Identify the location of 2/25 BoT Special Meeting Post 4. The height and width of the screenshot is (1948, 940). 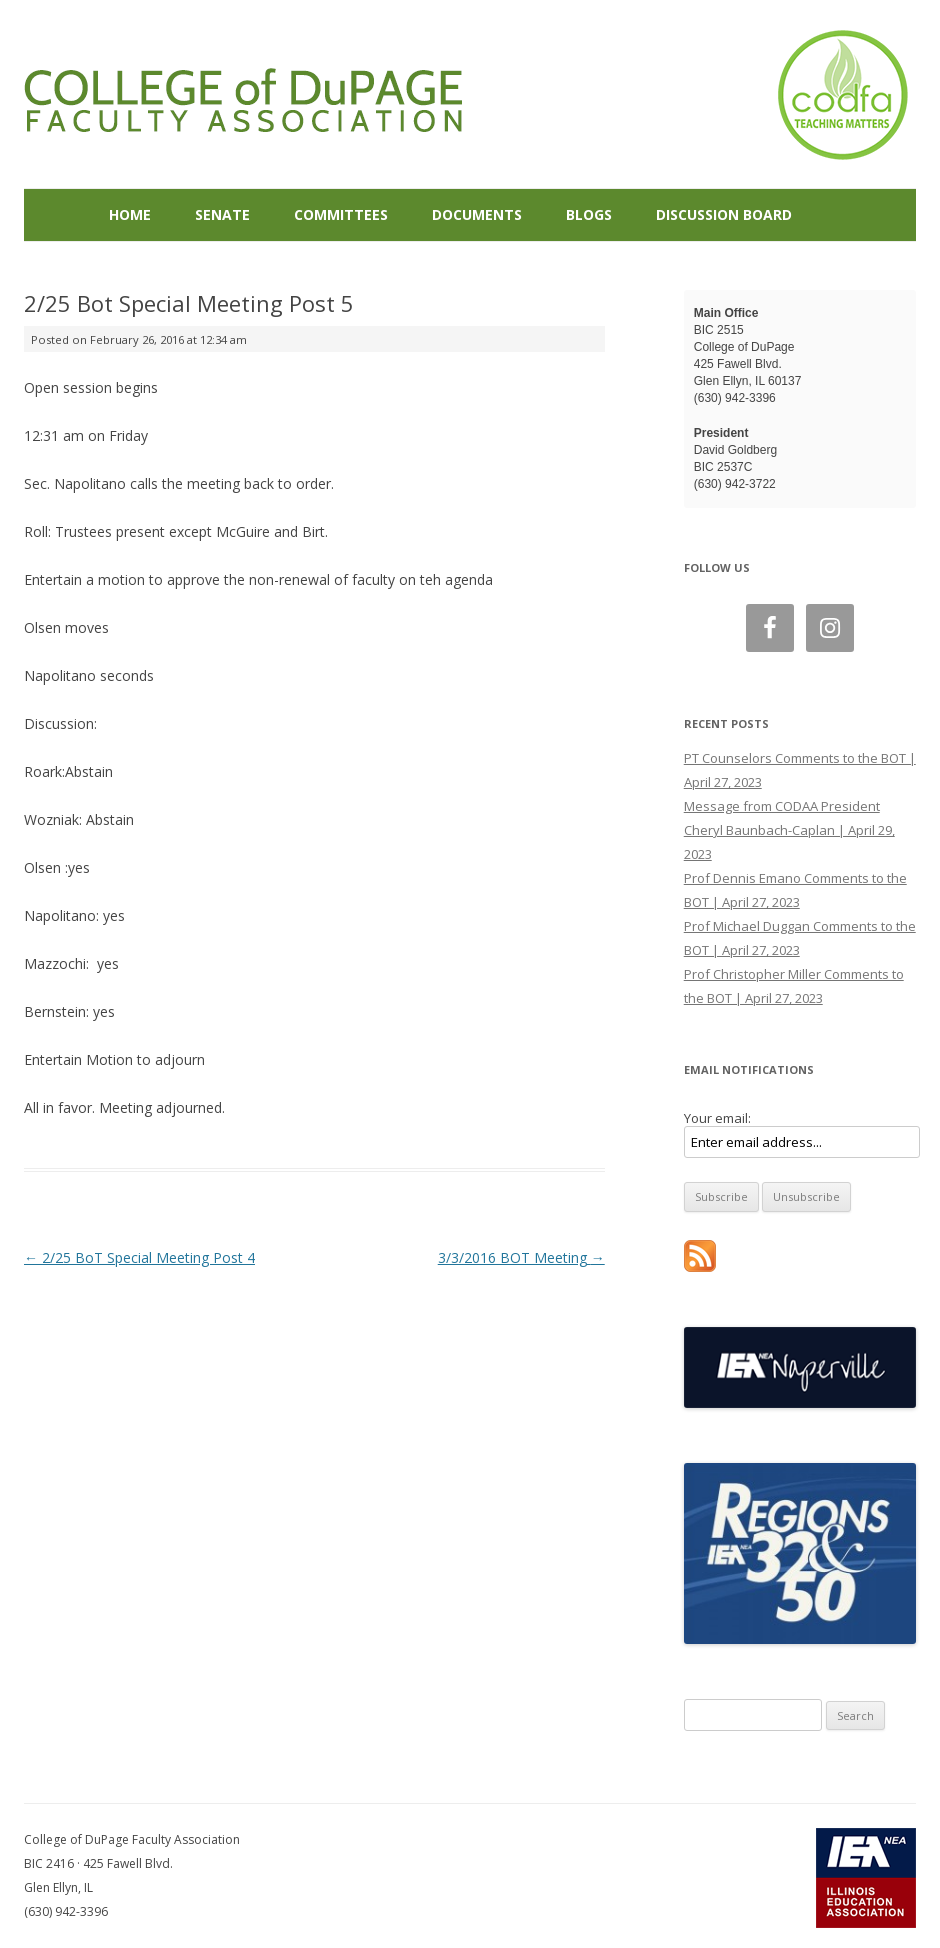
(139, 1257).